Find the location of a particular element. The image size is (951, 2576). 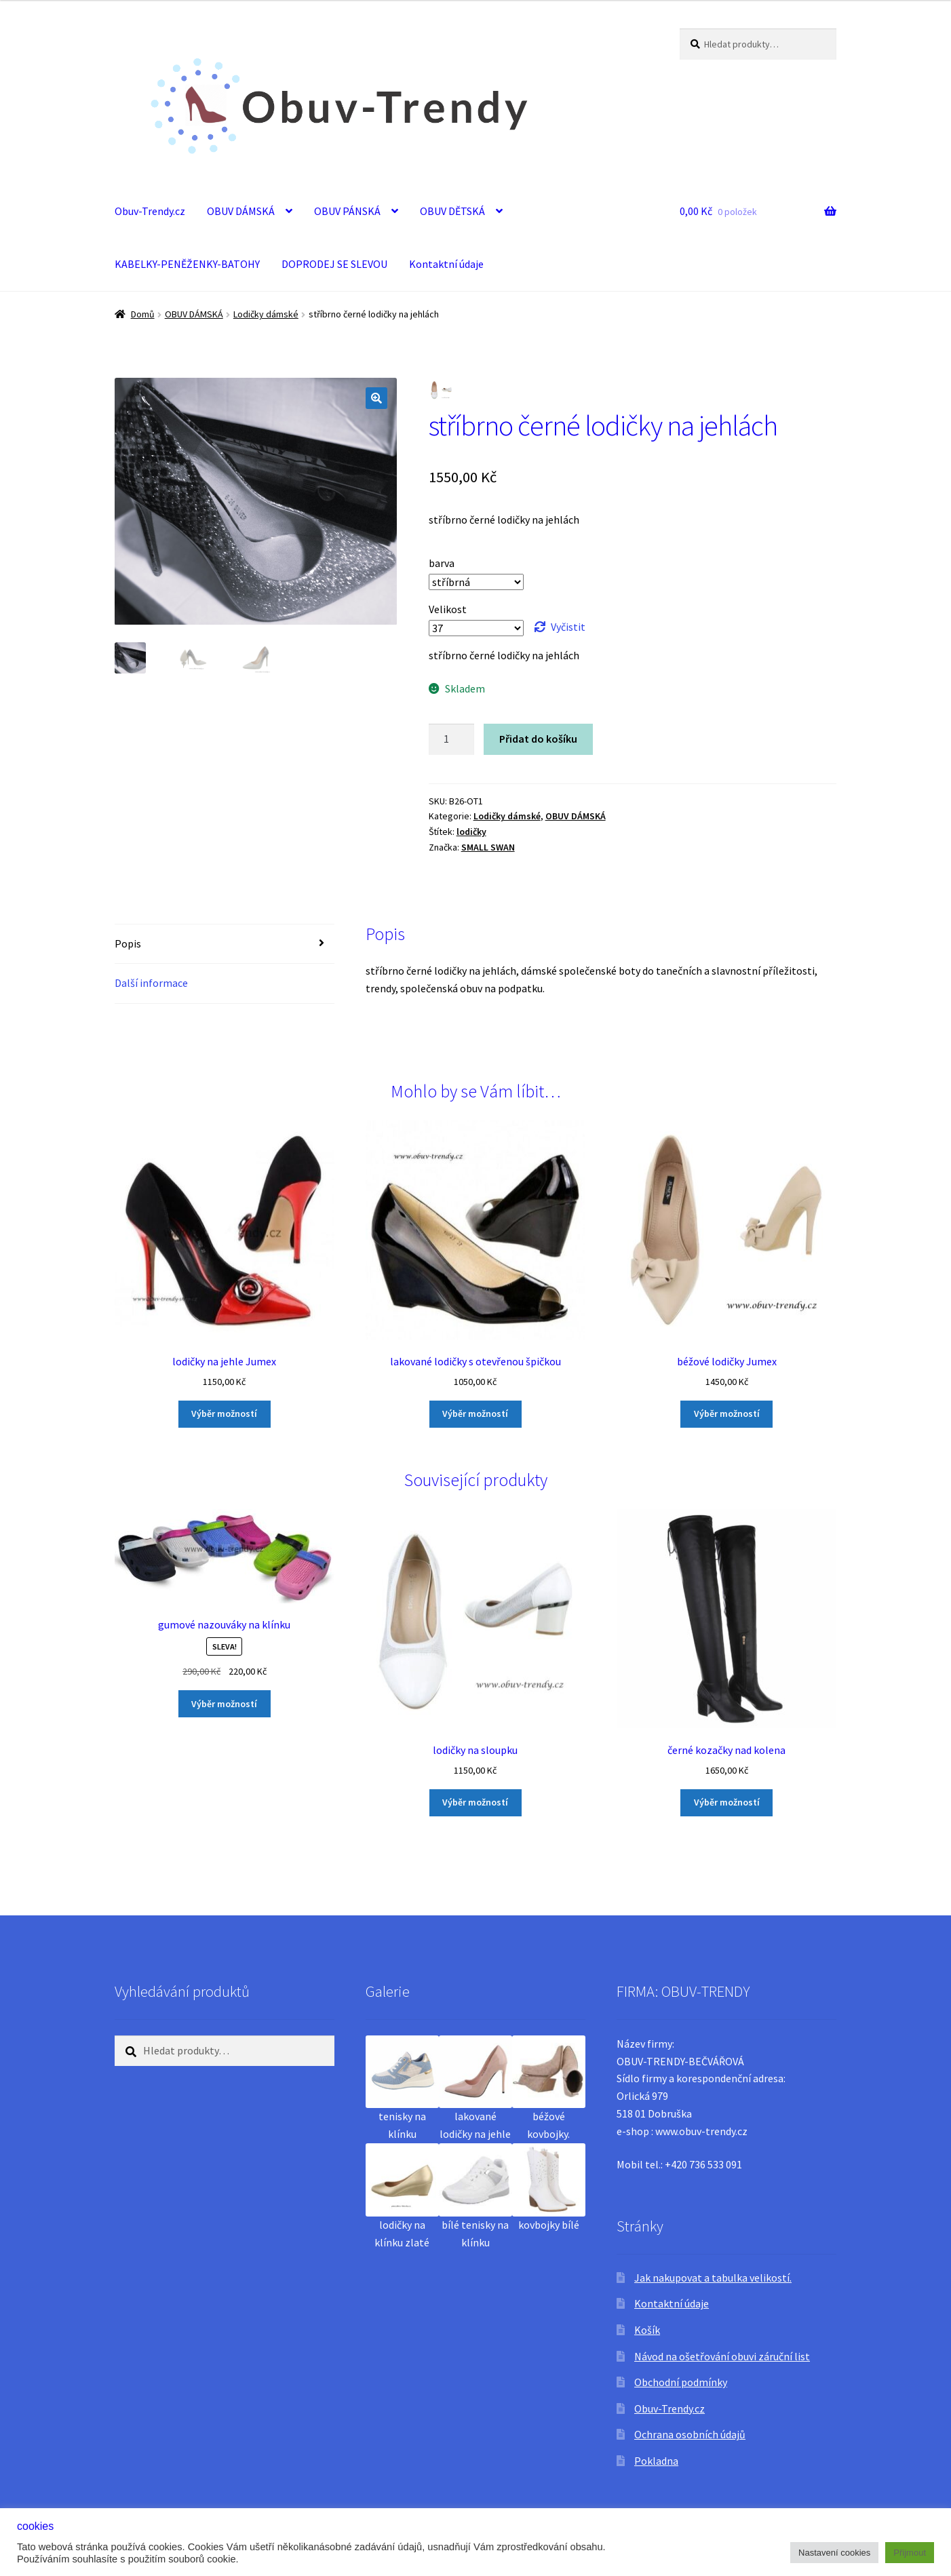

Výběr možností [Vyberte nastavení pro „lodičky na sloupku“] is located at coordinates (475, 1802).